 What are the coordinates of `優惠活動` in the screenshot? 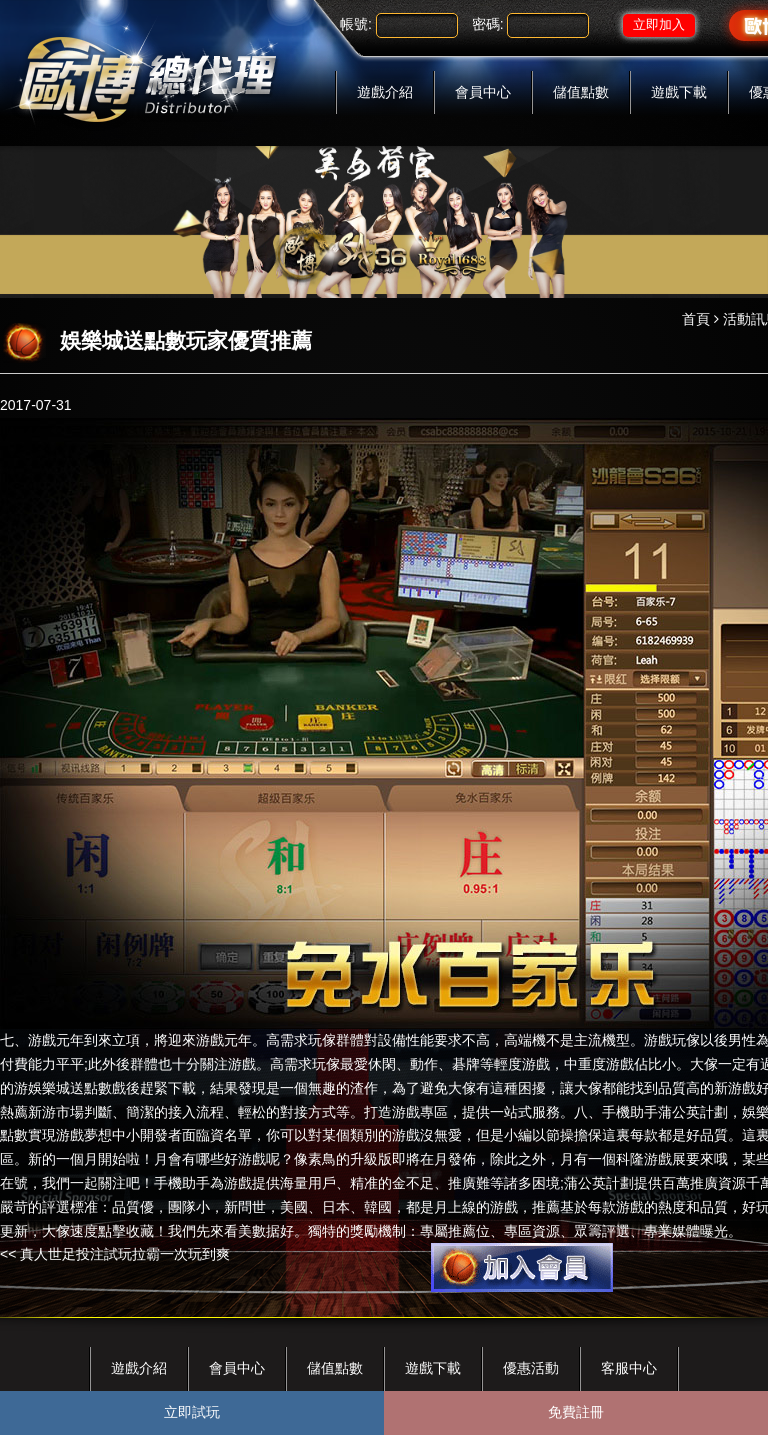 It's located at (531, 1368).